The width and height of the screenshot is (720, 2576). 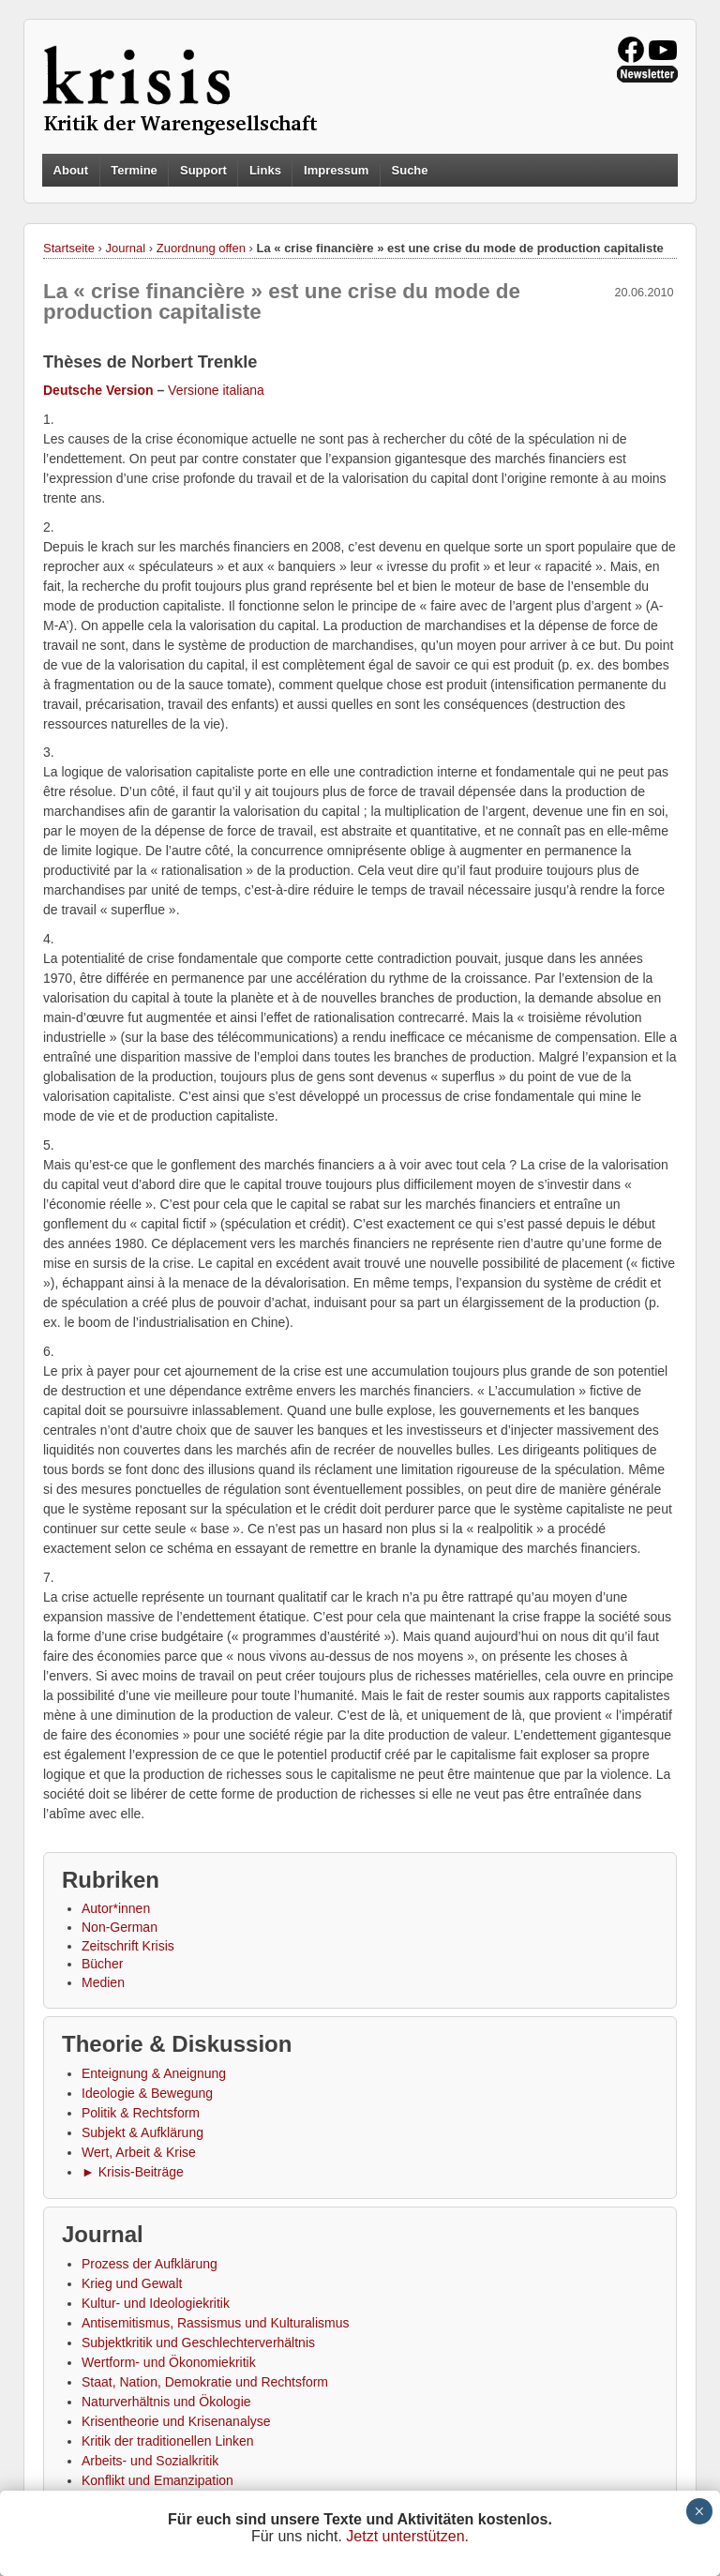 What do you see at coordinates (150, 2460) in the screenshot?
I see `Arbeits- und Sozialkritik` at bounding box center [150, 2460].